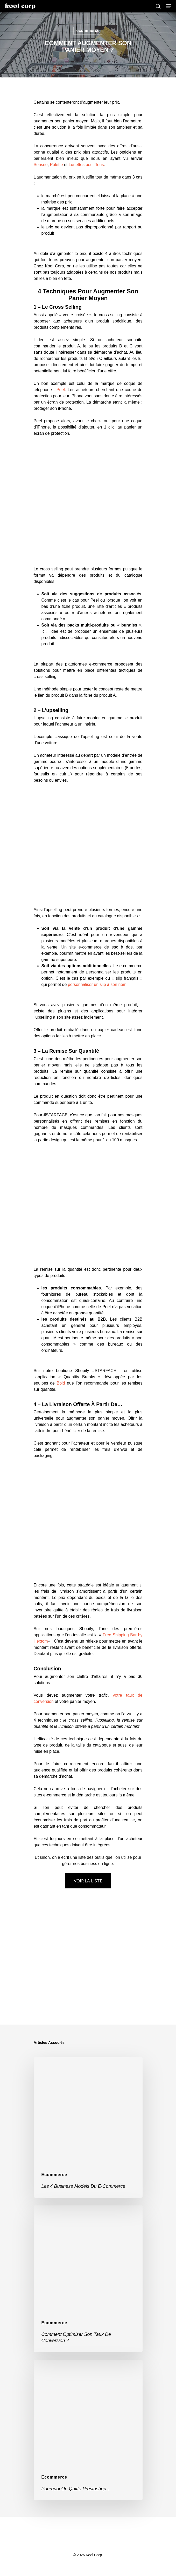 This screenshot has width=176, height=2576. I want to click on personnaliser un slip à son nom, so click(97, 984).